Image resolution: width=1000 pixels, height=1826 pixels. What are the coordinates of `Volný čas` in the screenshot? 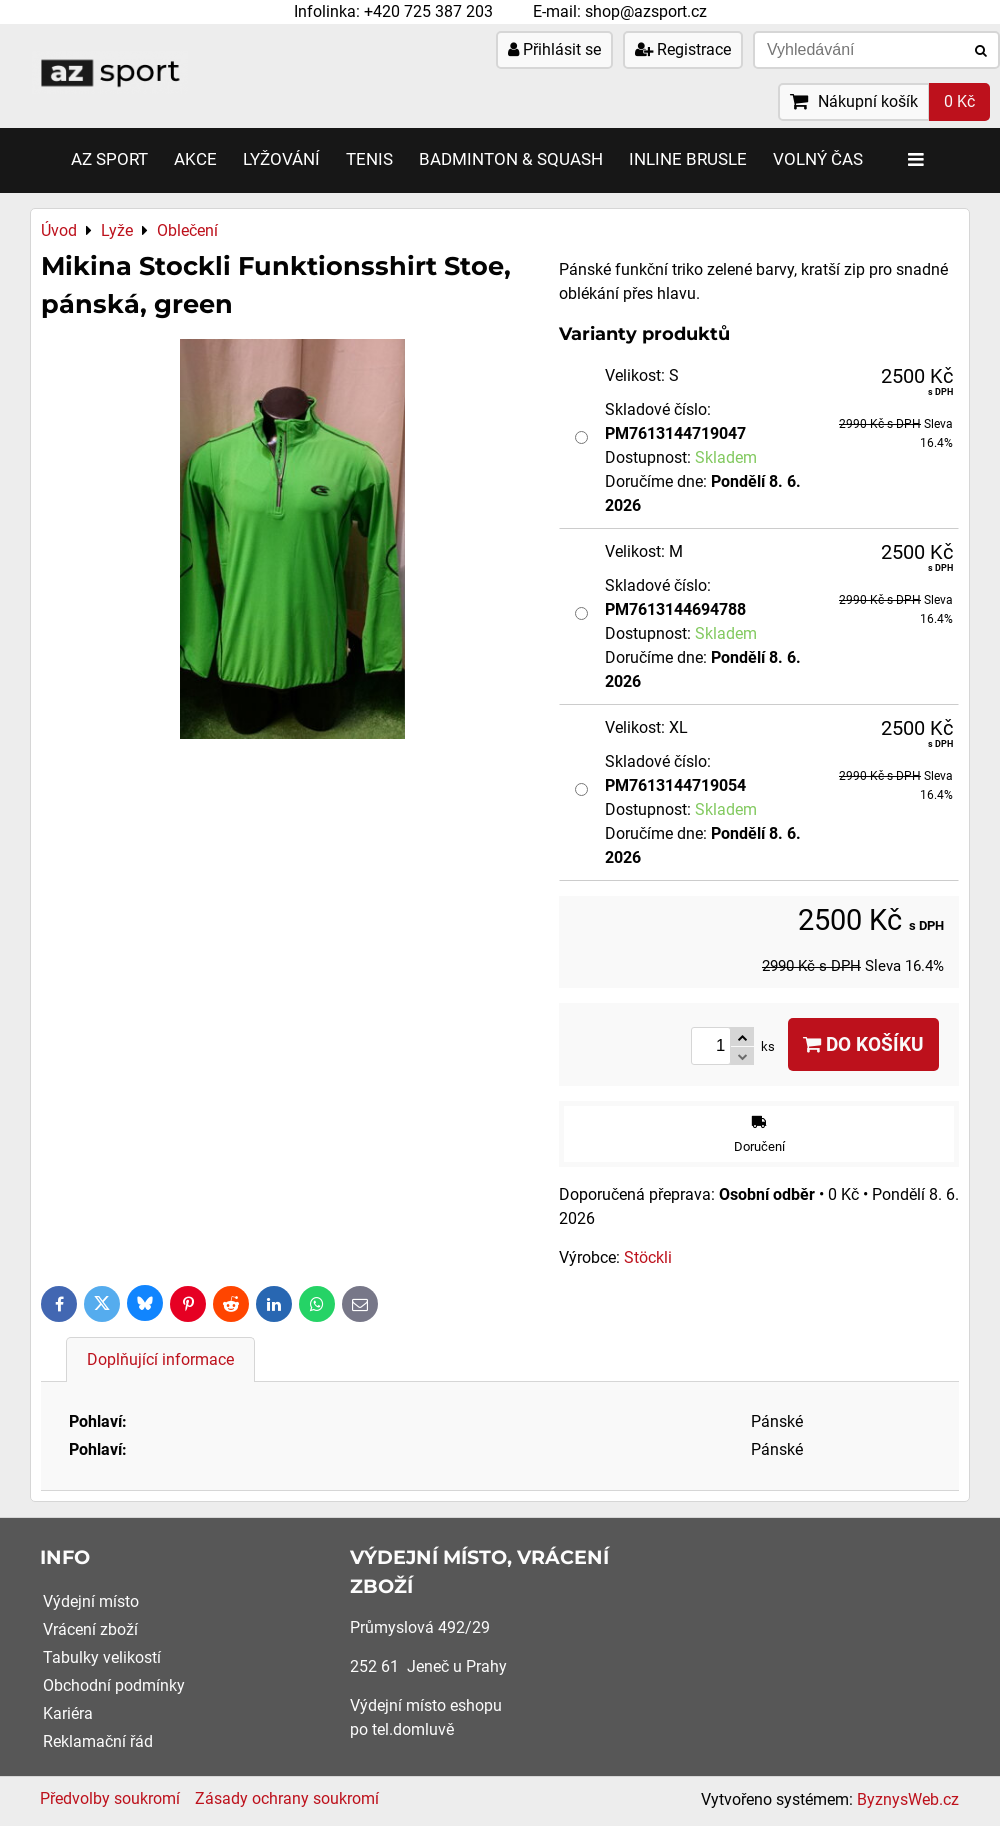 It's located at (818, 159).